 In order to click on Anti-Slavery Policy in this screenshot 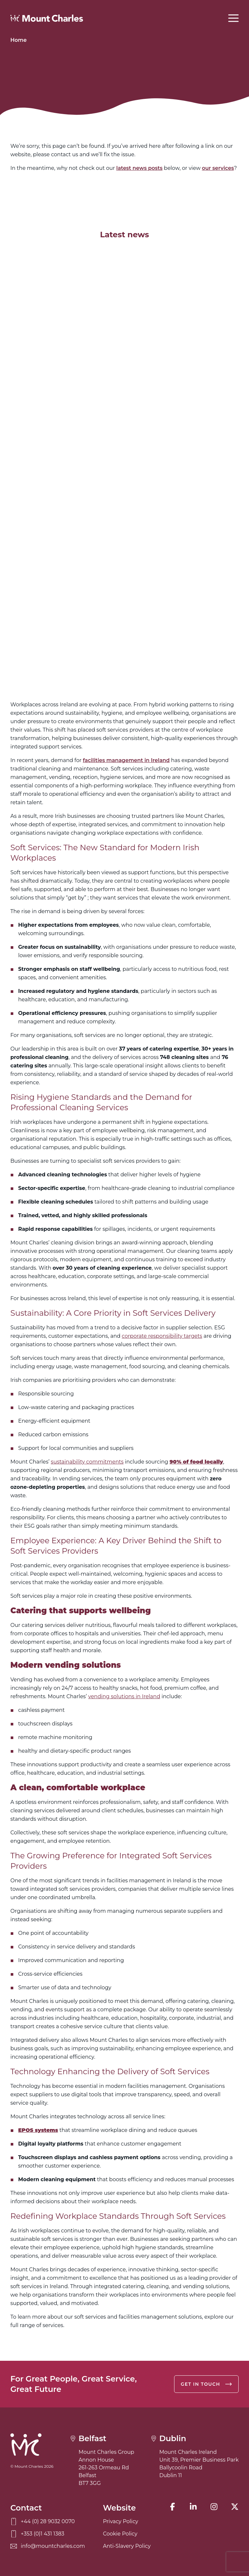, I will do `click(126, 2546)`.